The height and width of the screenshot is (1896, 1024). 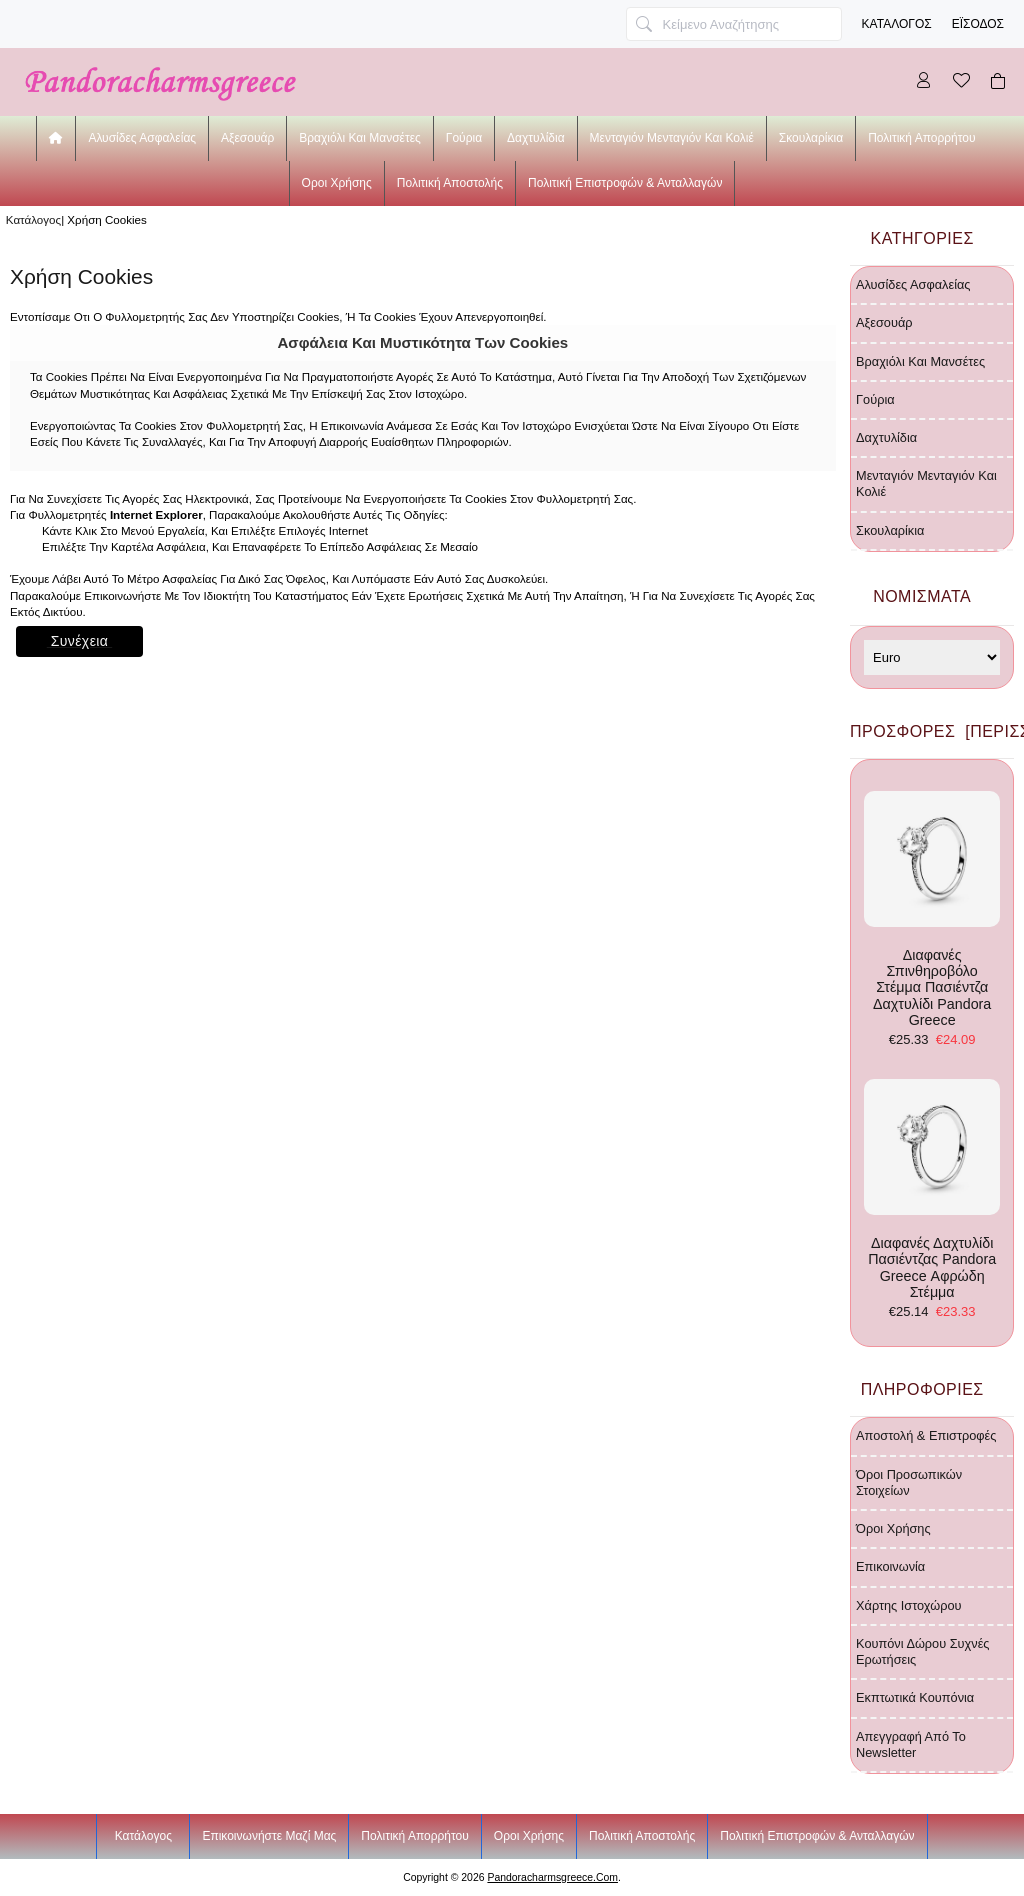 What do you see at coordinates (625, 183) in the screenshot?
I see `Πολιτική Επιστροφών & Ανταλλαγών` at bounding box center [625, 183].